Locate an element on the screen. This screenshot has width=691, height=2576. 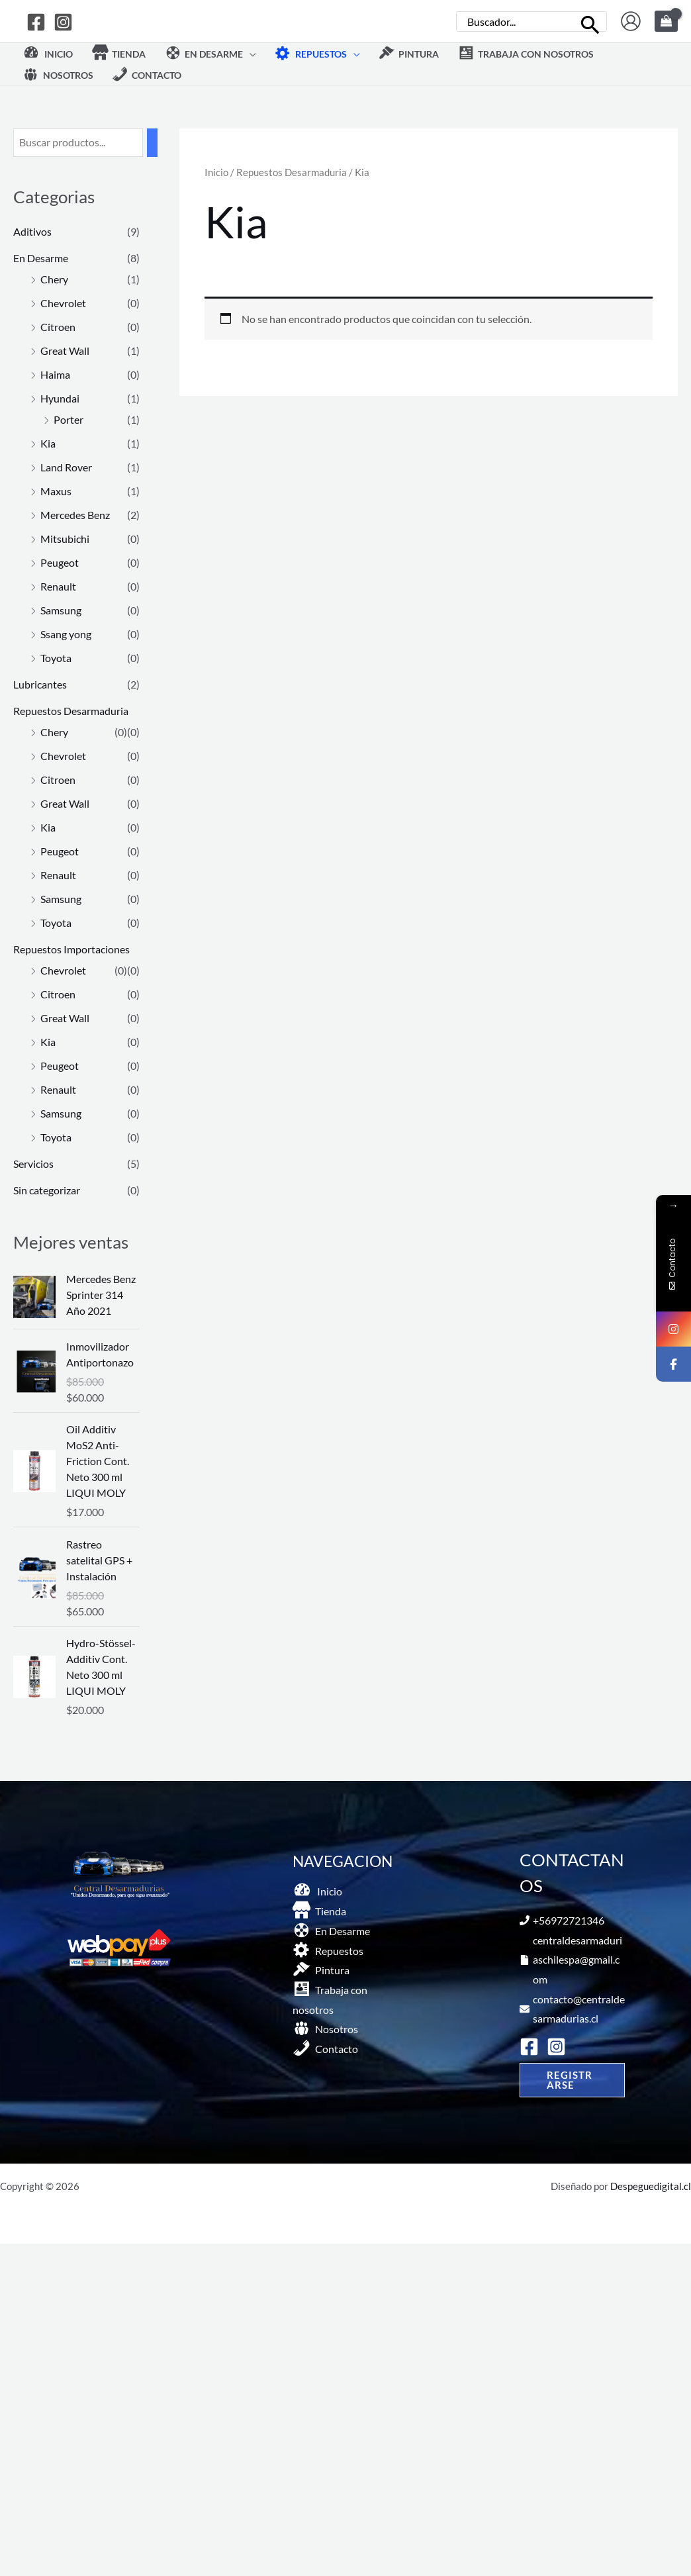
Citroen is located at coordinates (57, 326).